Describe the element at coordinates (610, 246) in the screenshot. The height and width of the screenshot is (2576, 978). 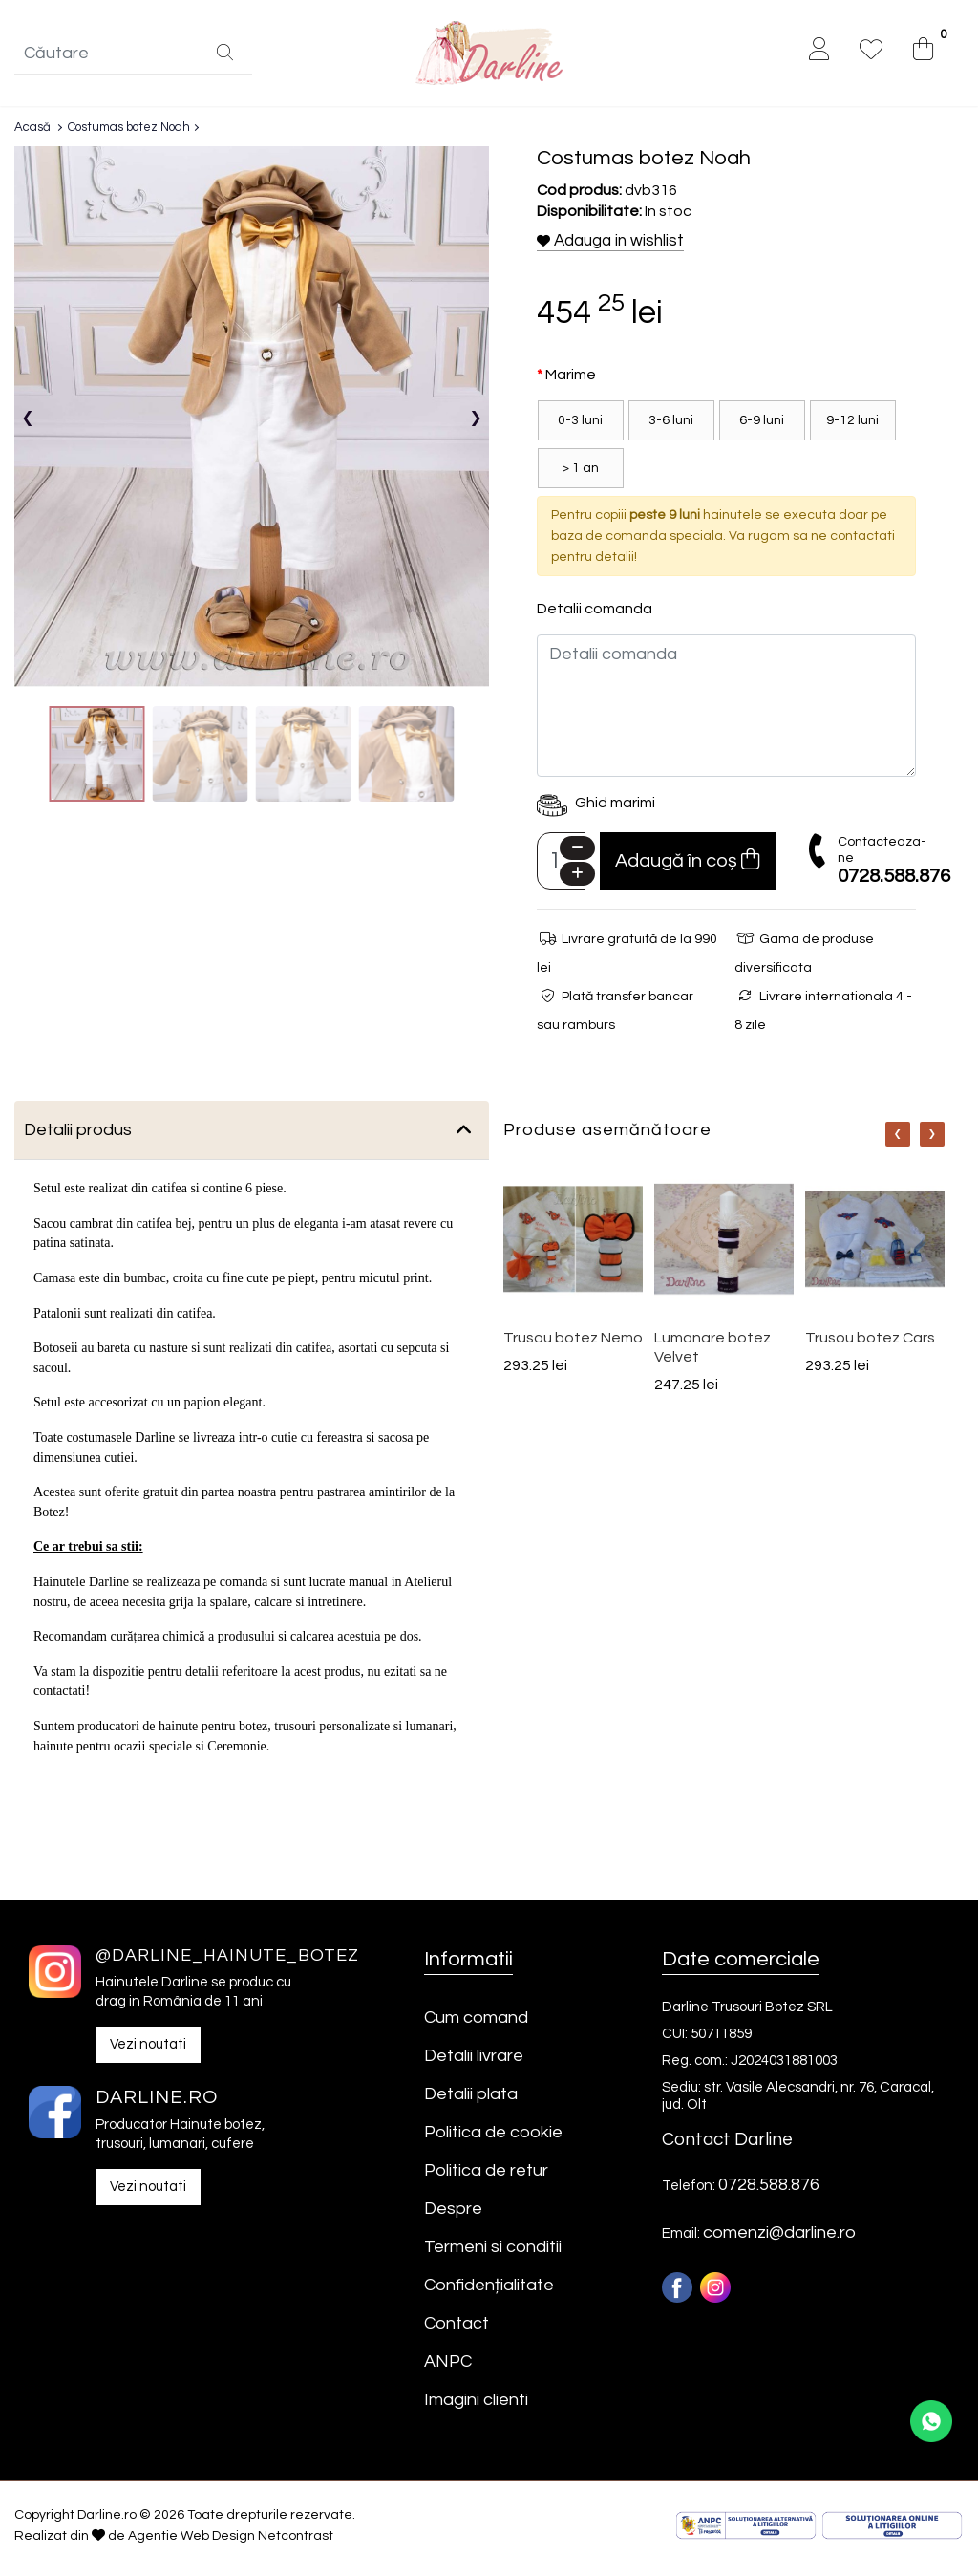
I see `Adauga in wishlist` at that location.